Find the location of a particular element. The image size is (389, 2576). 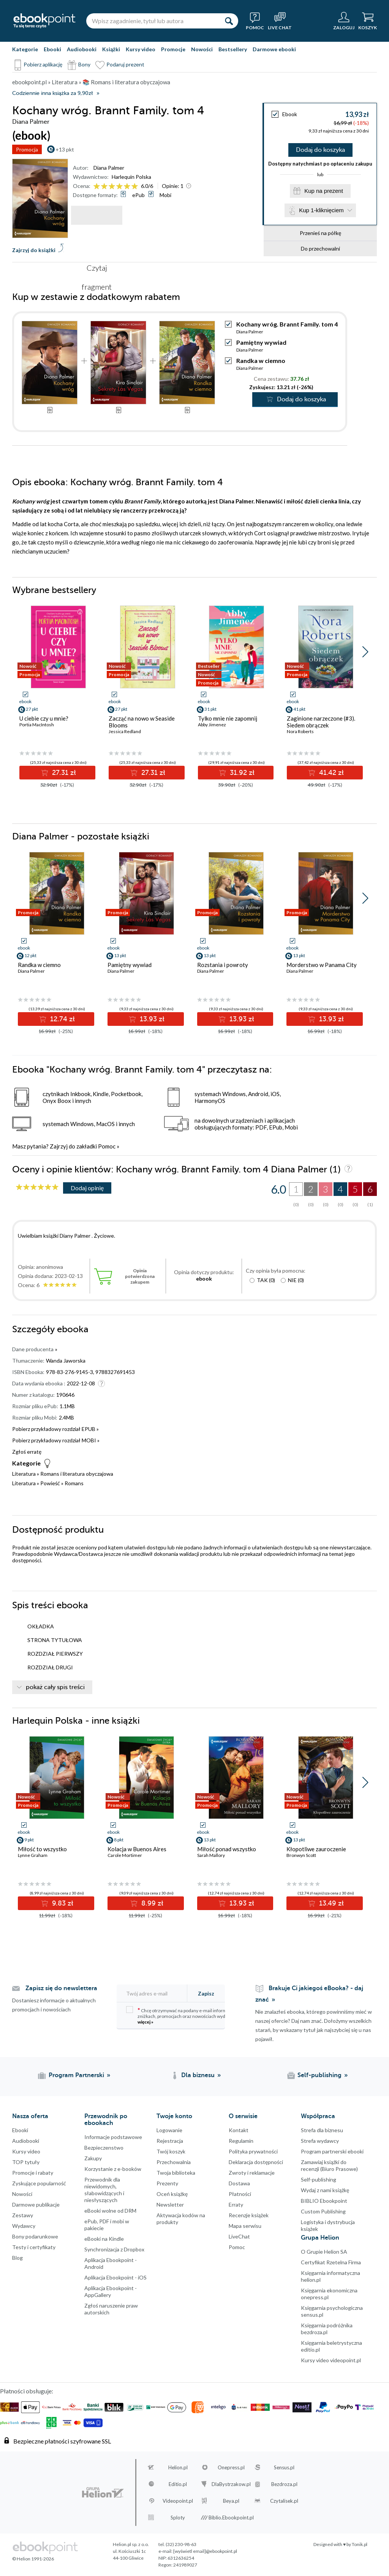

Chcę otrzymywać na podany e-mail informacje o zniżkach, promocjach oraz nowościach wydawniczych. is located at coordinates (187, 2015).